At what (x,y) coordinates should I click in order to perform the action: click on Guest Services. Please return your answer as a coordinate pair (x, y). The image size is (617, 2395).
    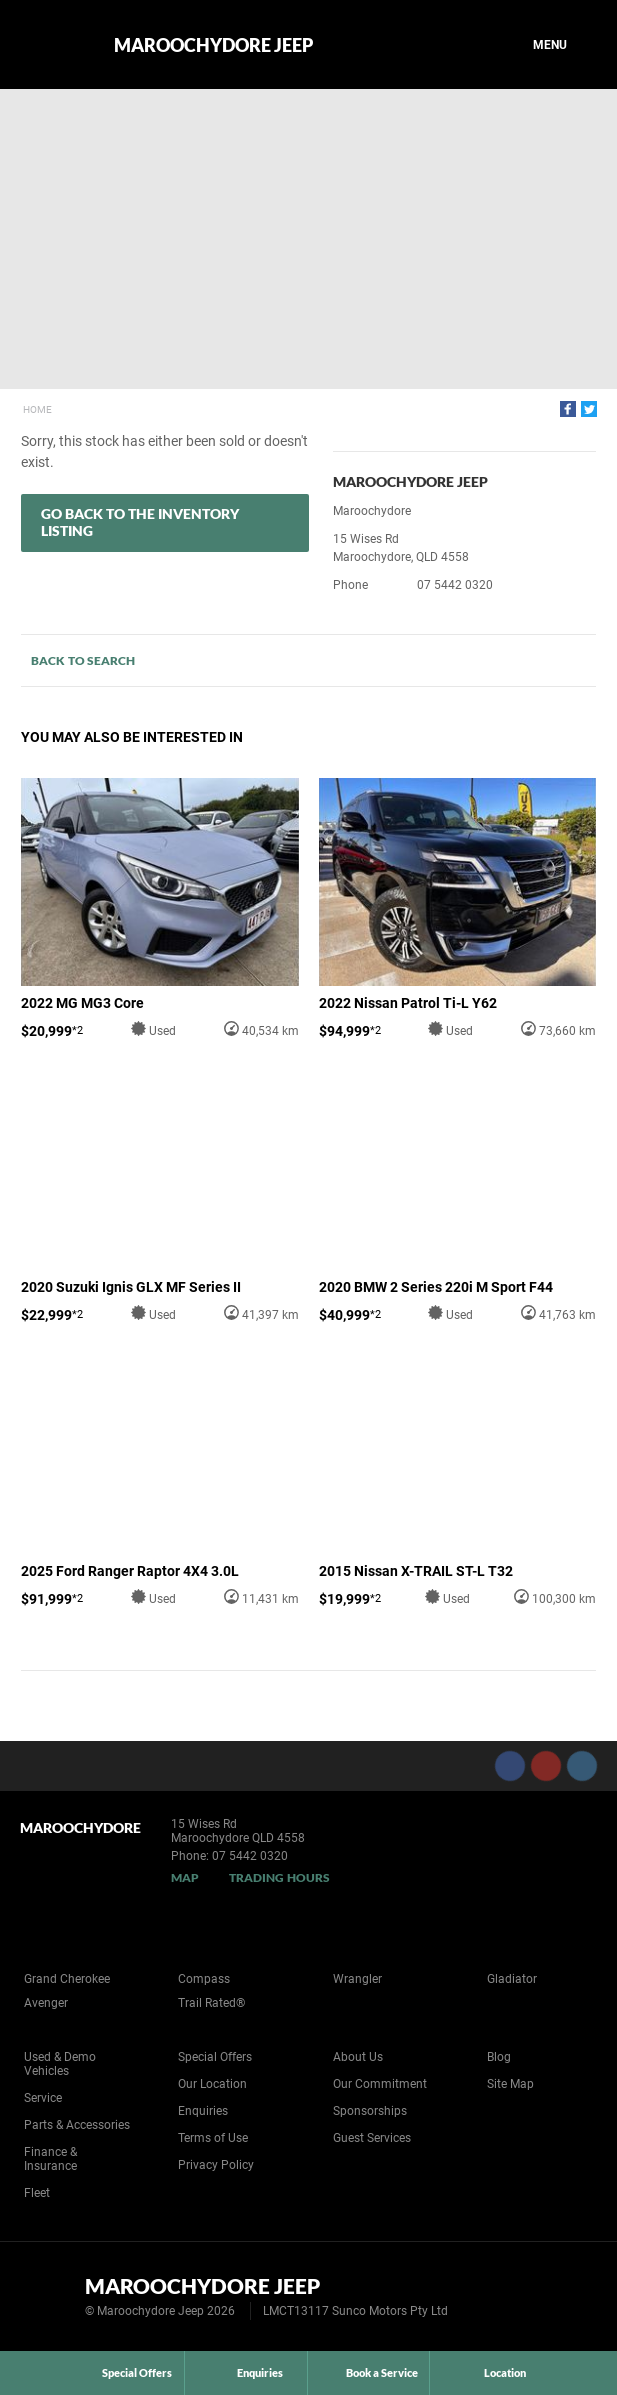
    Looking at the image, I should click on (372, 2138).